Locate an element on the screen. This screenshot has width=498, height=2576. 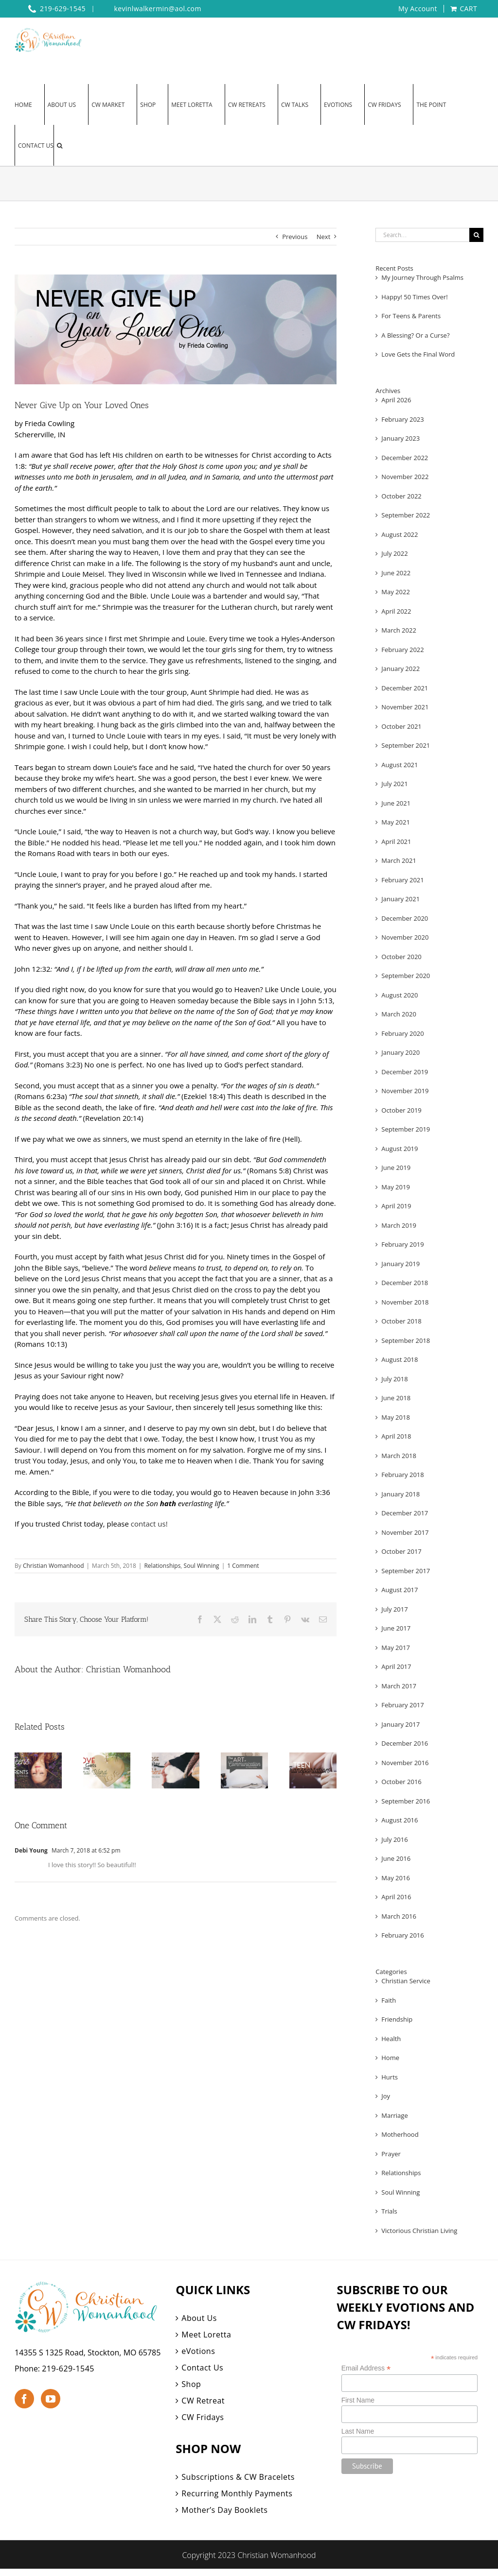
December 2020 is located at coordinates (404, 918).